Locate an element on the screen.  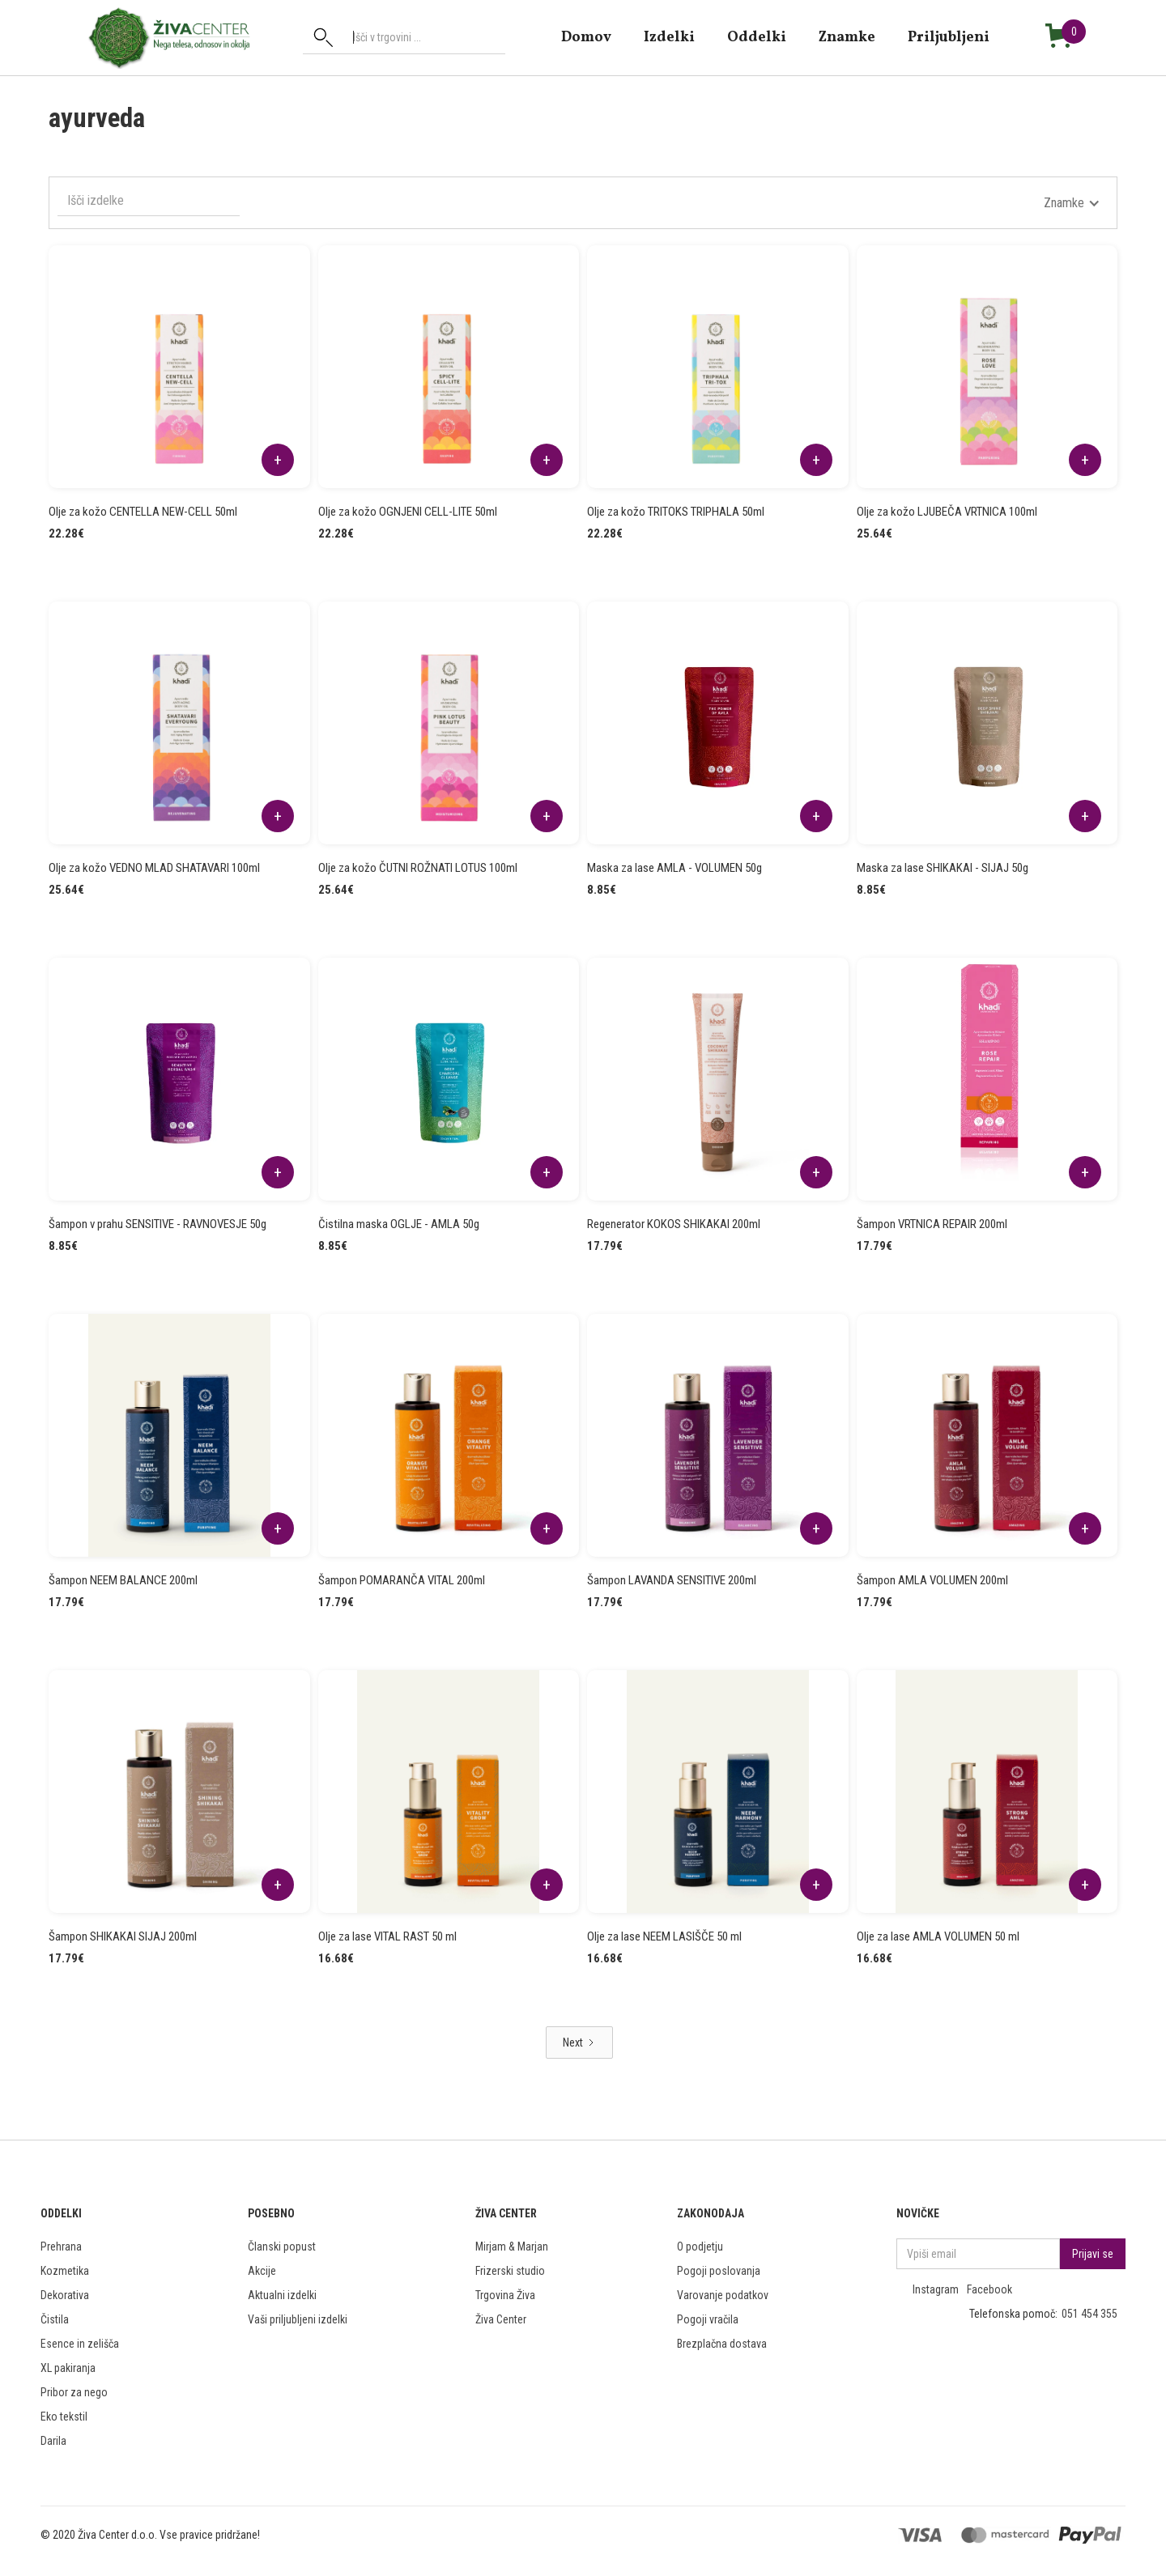
Olje za lase VITAL RAST 50 ml is located at coordinates (387, 1936).